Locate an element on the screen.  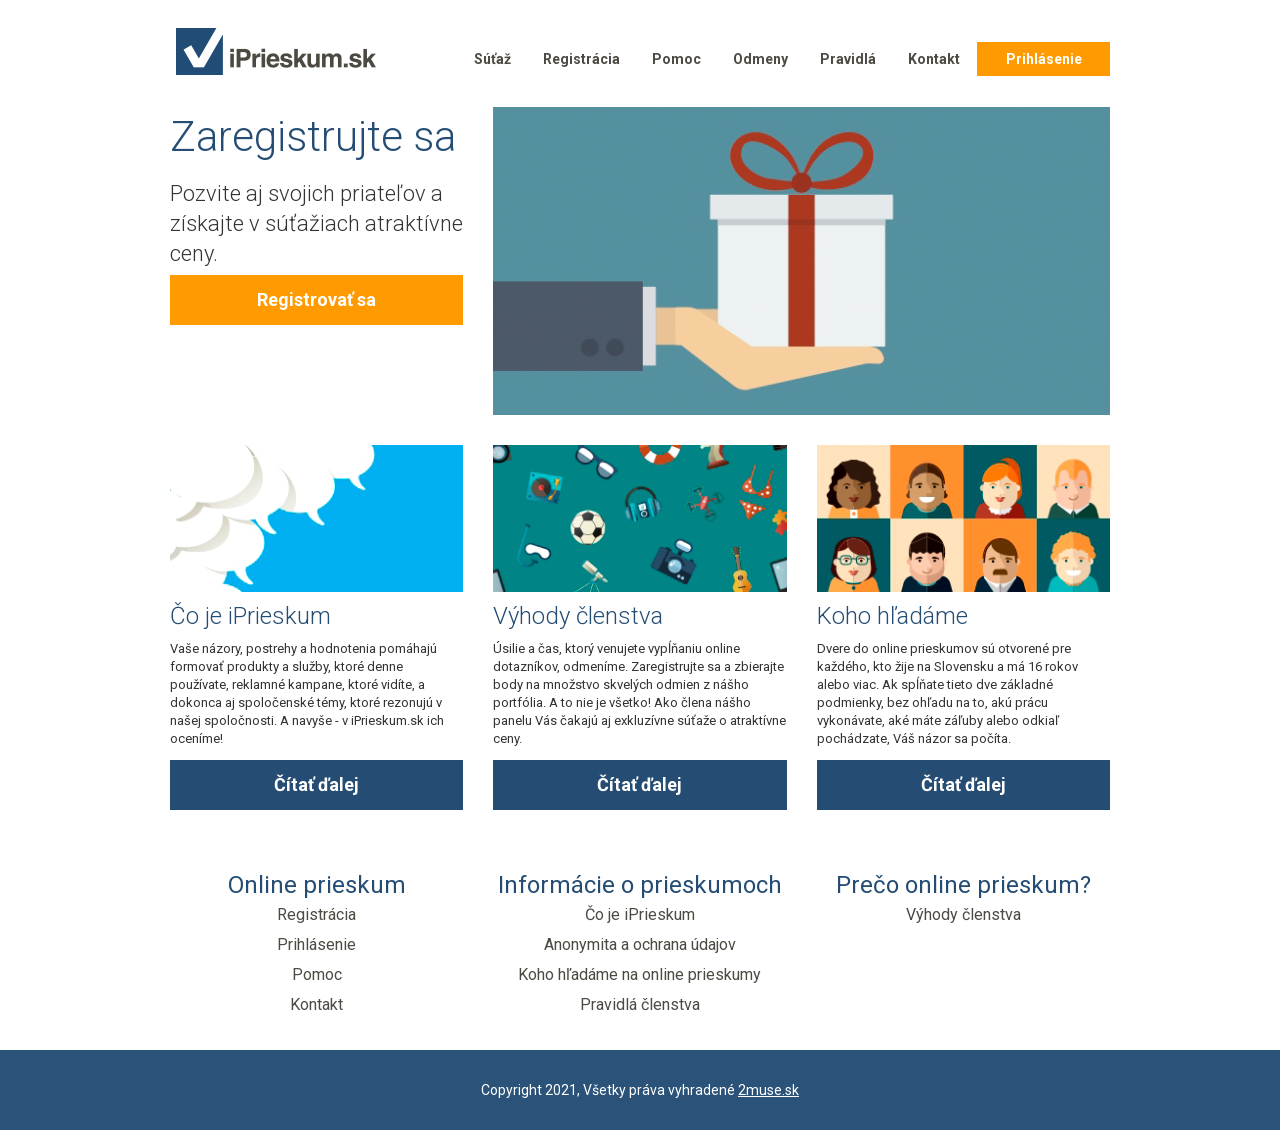
Čítať ďalej is located at coordinates (316, 784).